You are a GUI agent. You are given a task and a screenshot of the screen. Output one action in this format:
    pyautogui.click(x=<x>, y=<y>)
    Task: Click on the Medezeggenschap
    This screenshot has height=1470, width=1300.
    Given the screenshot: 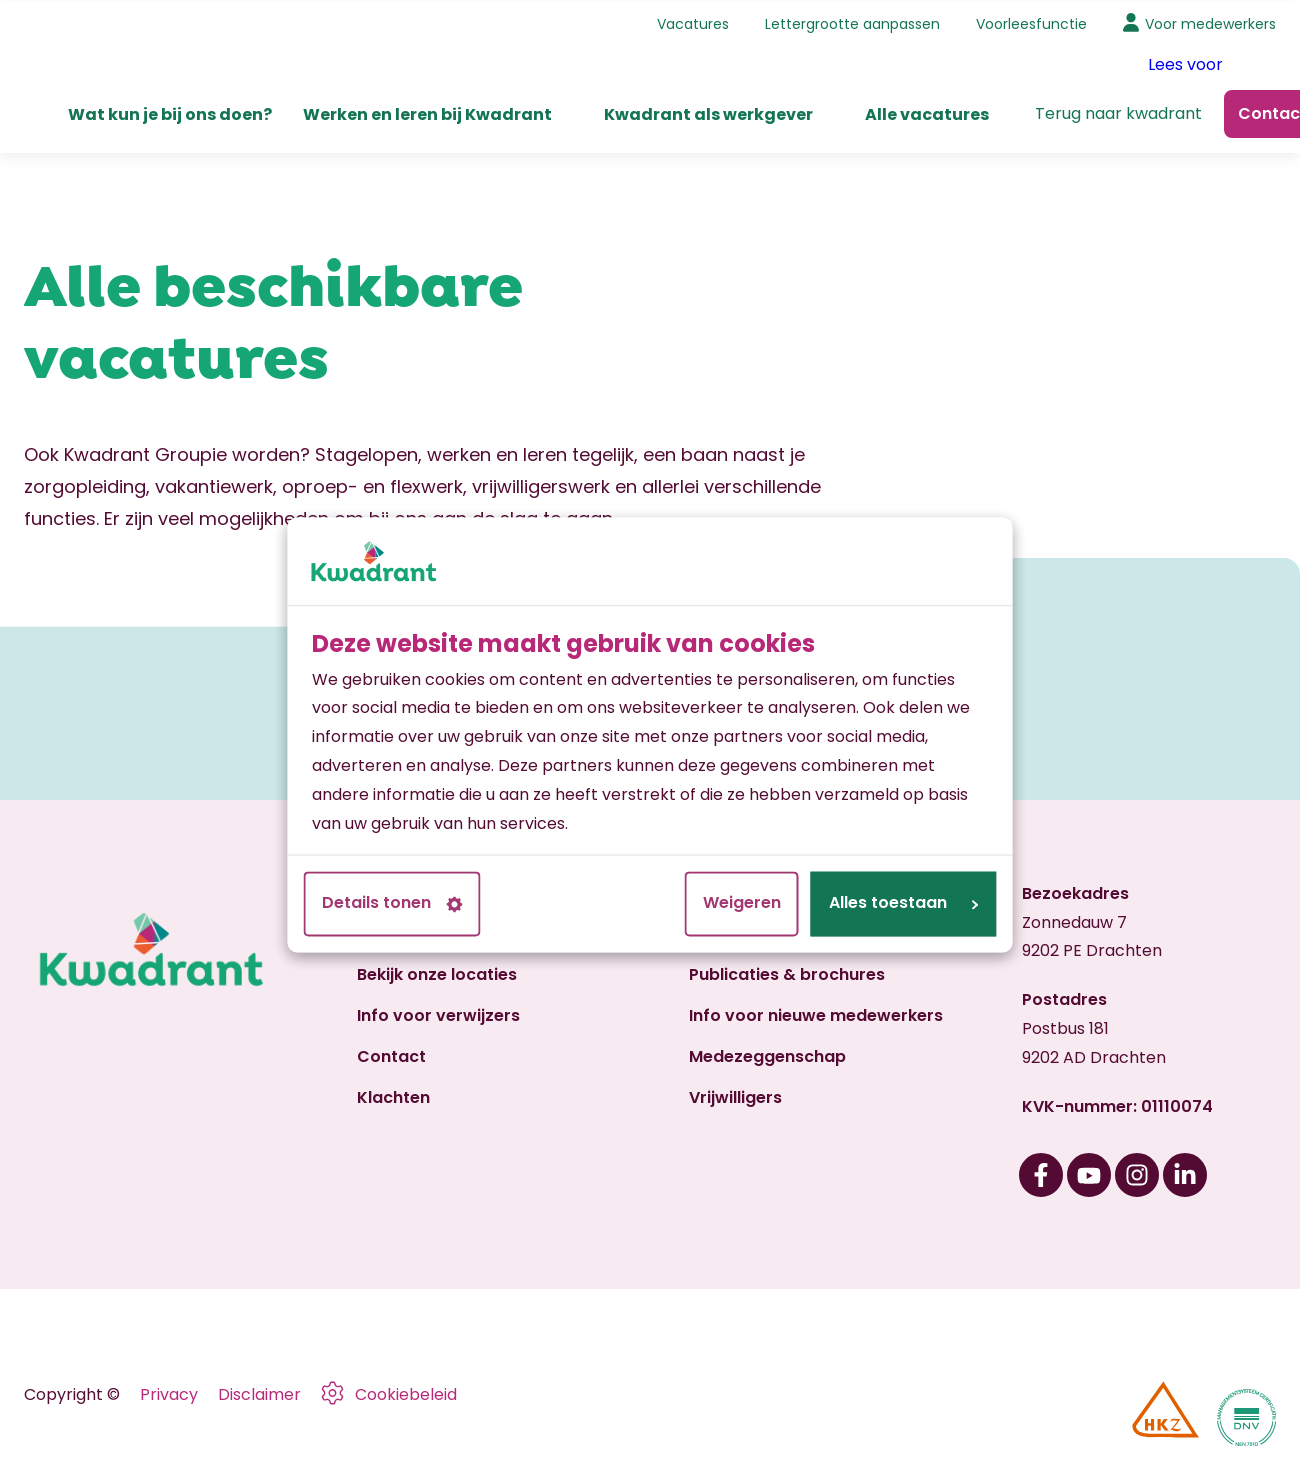 What is the action you would take?
    pyautogui.click(x=767, y=1056)
    